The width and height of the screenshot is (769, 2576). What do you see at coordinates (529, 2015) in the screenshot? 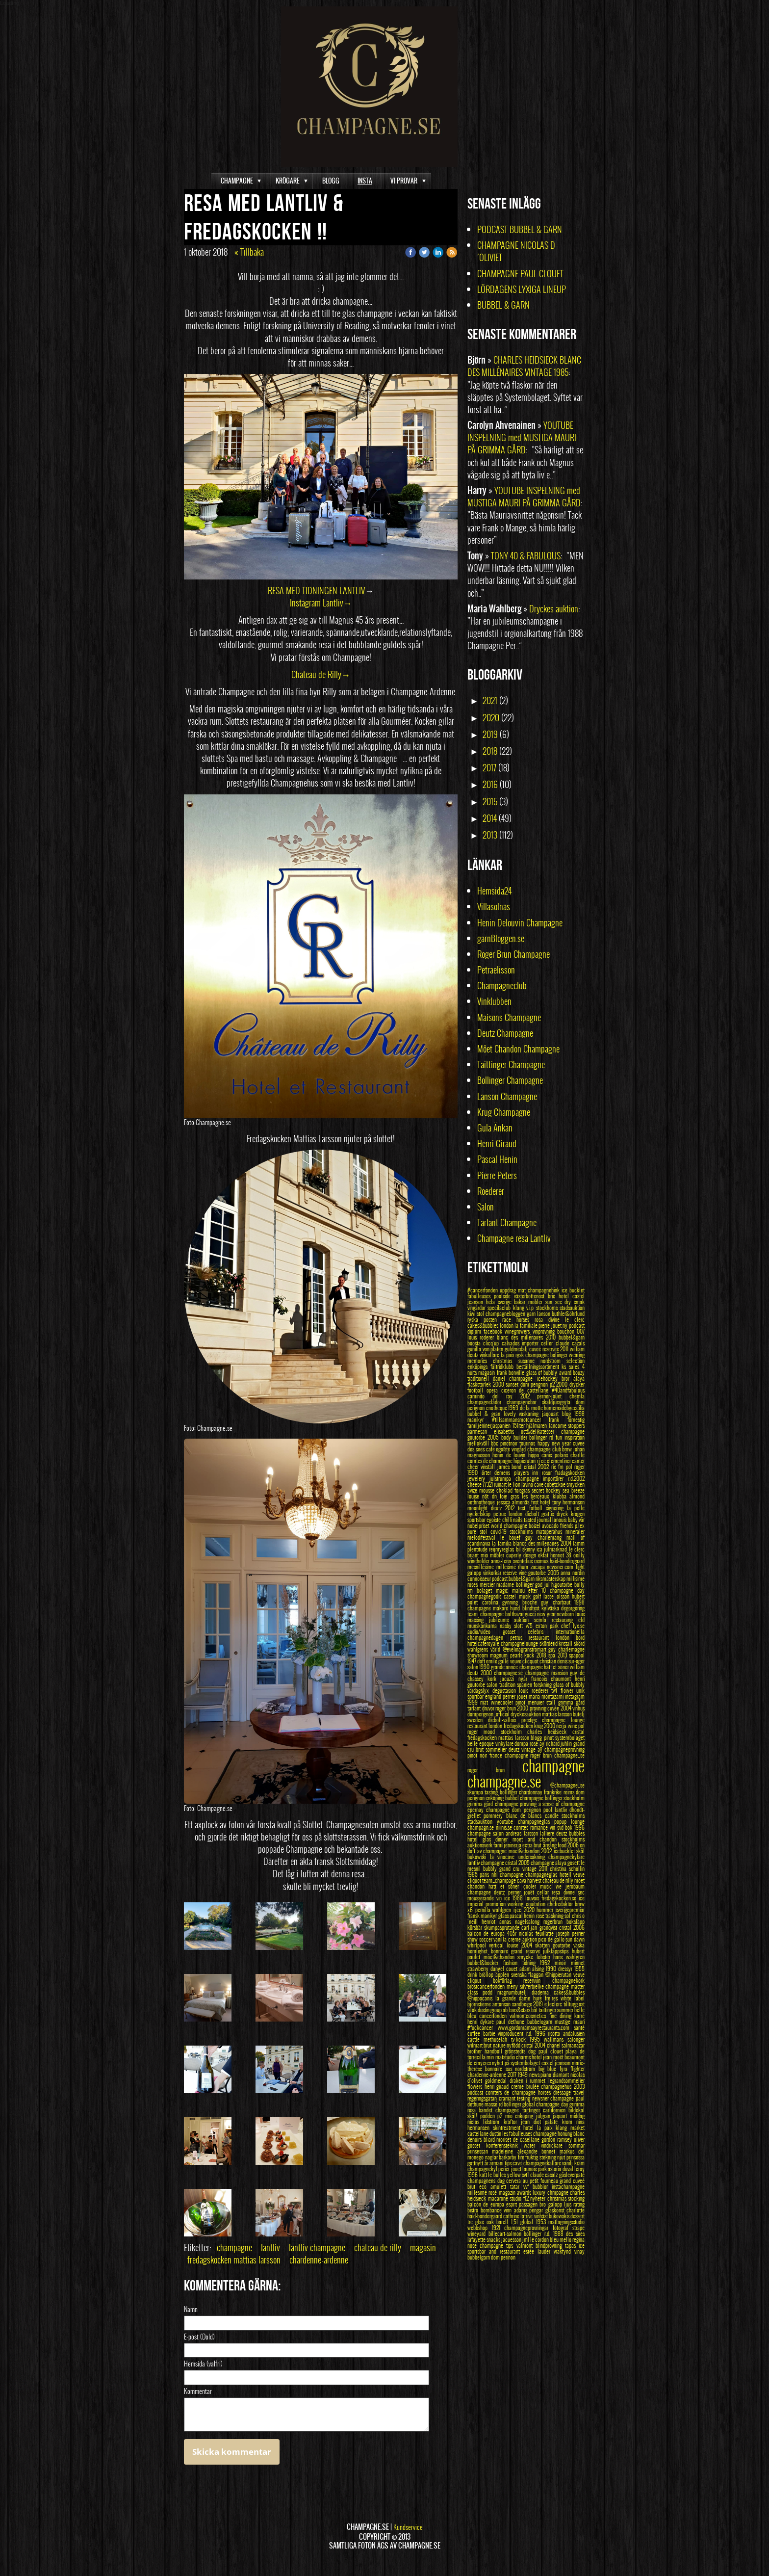
I see `valmontcosmetics` at bounding box center [529, 2015].